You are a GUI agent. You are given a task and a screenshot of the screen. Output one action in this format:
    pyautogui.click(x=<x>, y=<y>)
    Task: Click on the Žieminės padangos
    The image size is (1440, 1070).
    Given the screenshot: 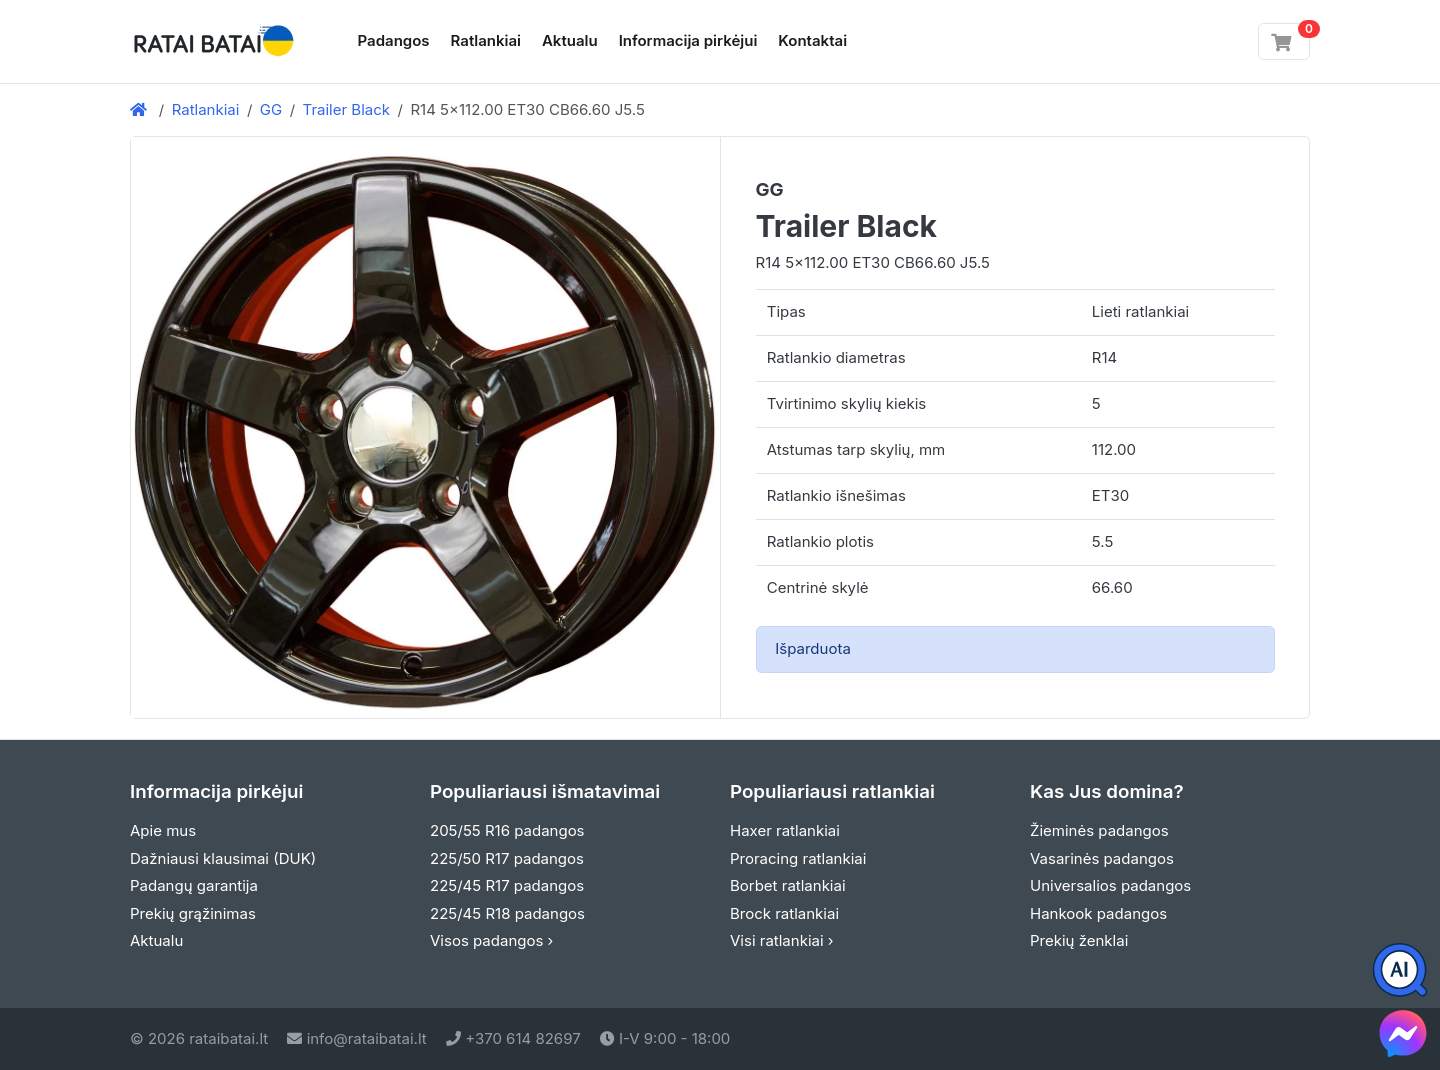 What is the action you would take?
    pyautogui.click(x=1099, y=830)
    